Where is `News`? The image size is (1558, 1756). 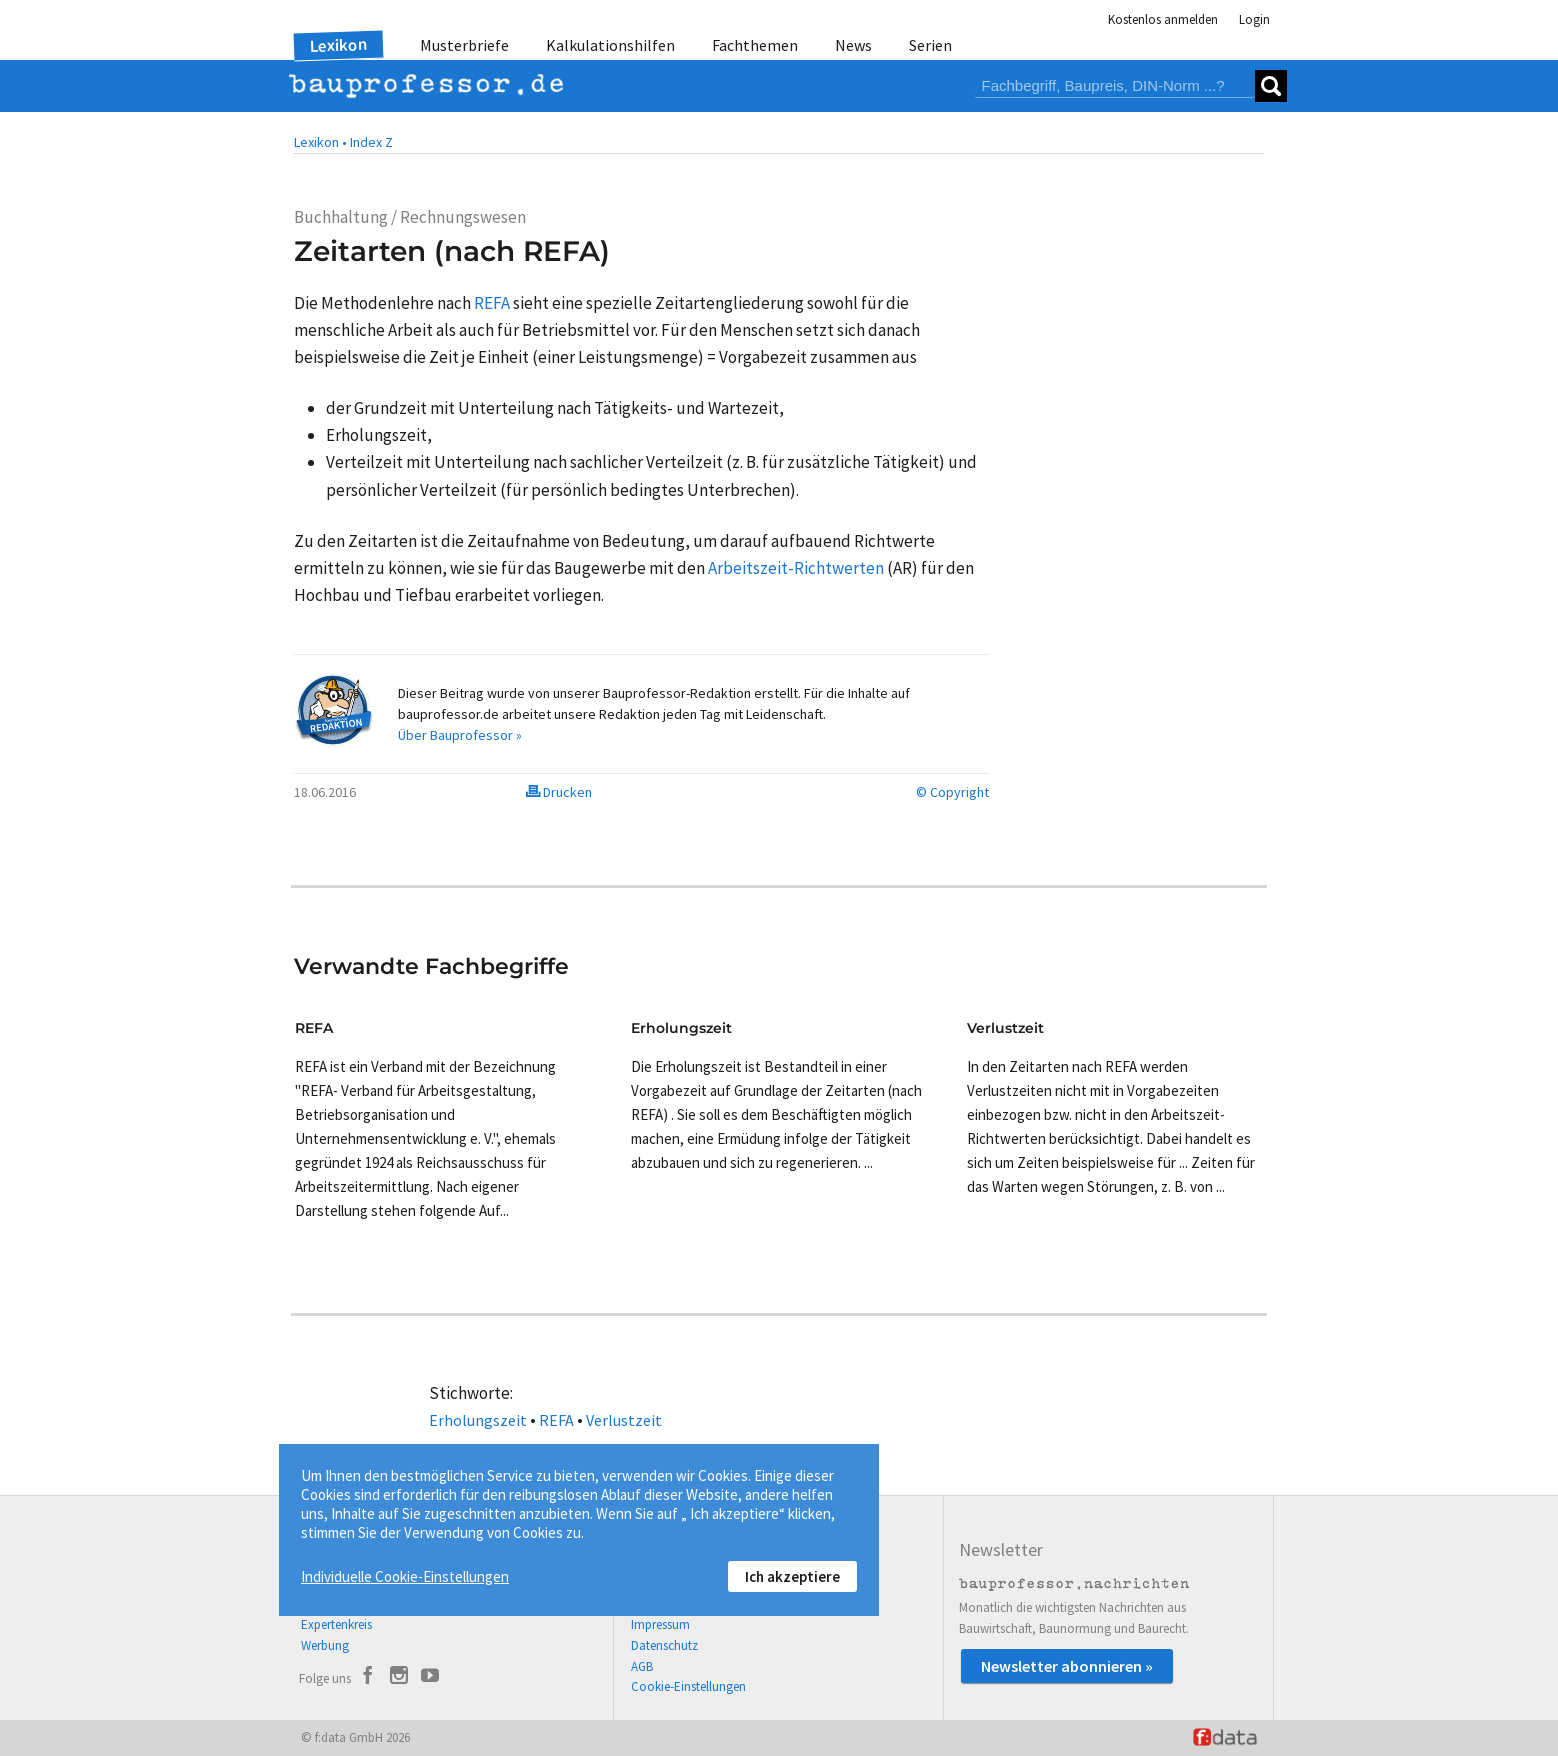 News is located at coordinates (853, 45).